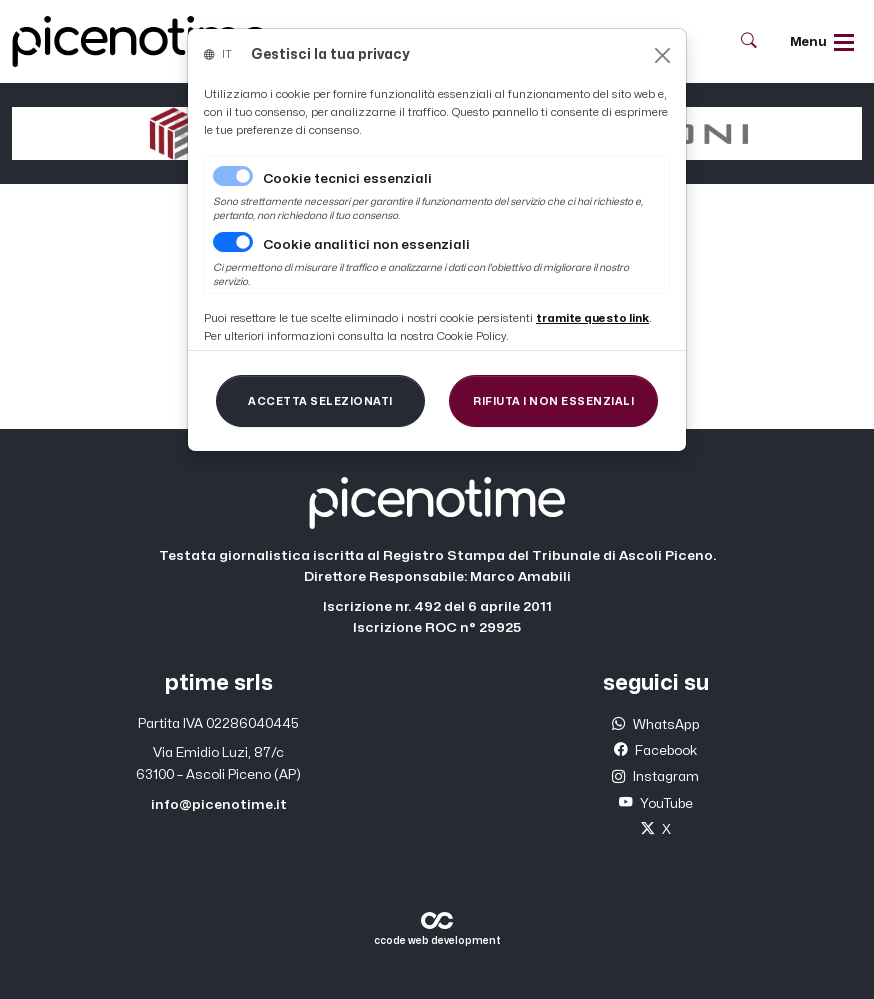  Describe the element at coordinates (366, 245) in the screenshot. I see `Cookie analitici non essenziali` at that location.